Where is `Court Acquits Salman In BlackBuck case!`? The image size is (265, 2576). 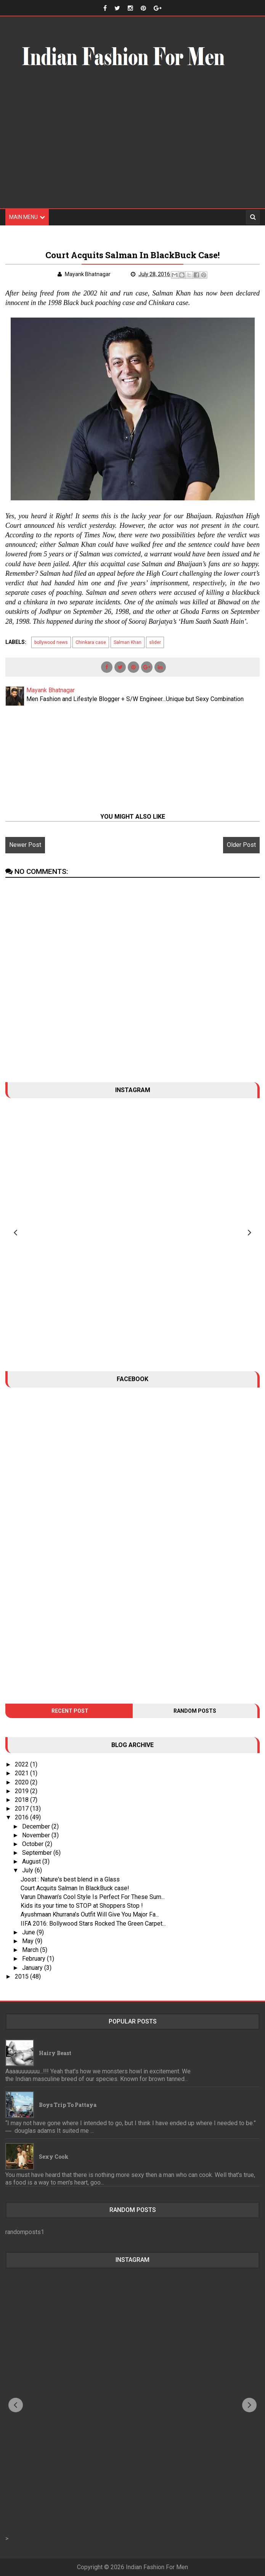 Court Acquits Salman In BlackBuck case! is located at coordinates (75, 1888).